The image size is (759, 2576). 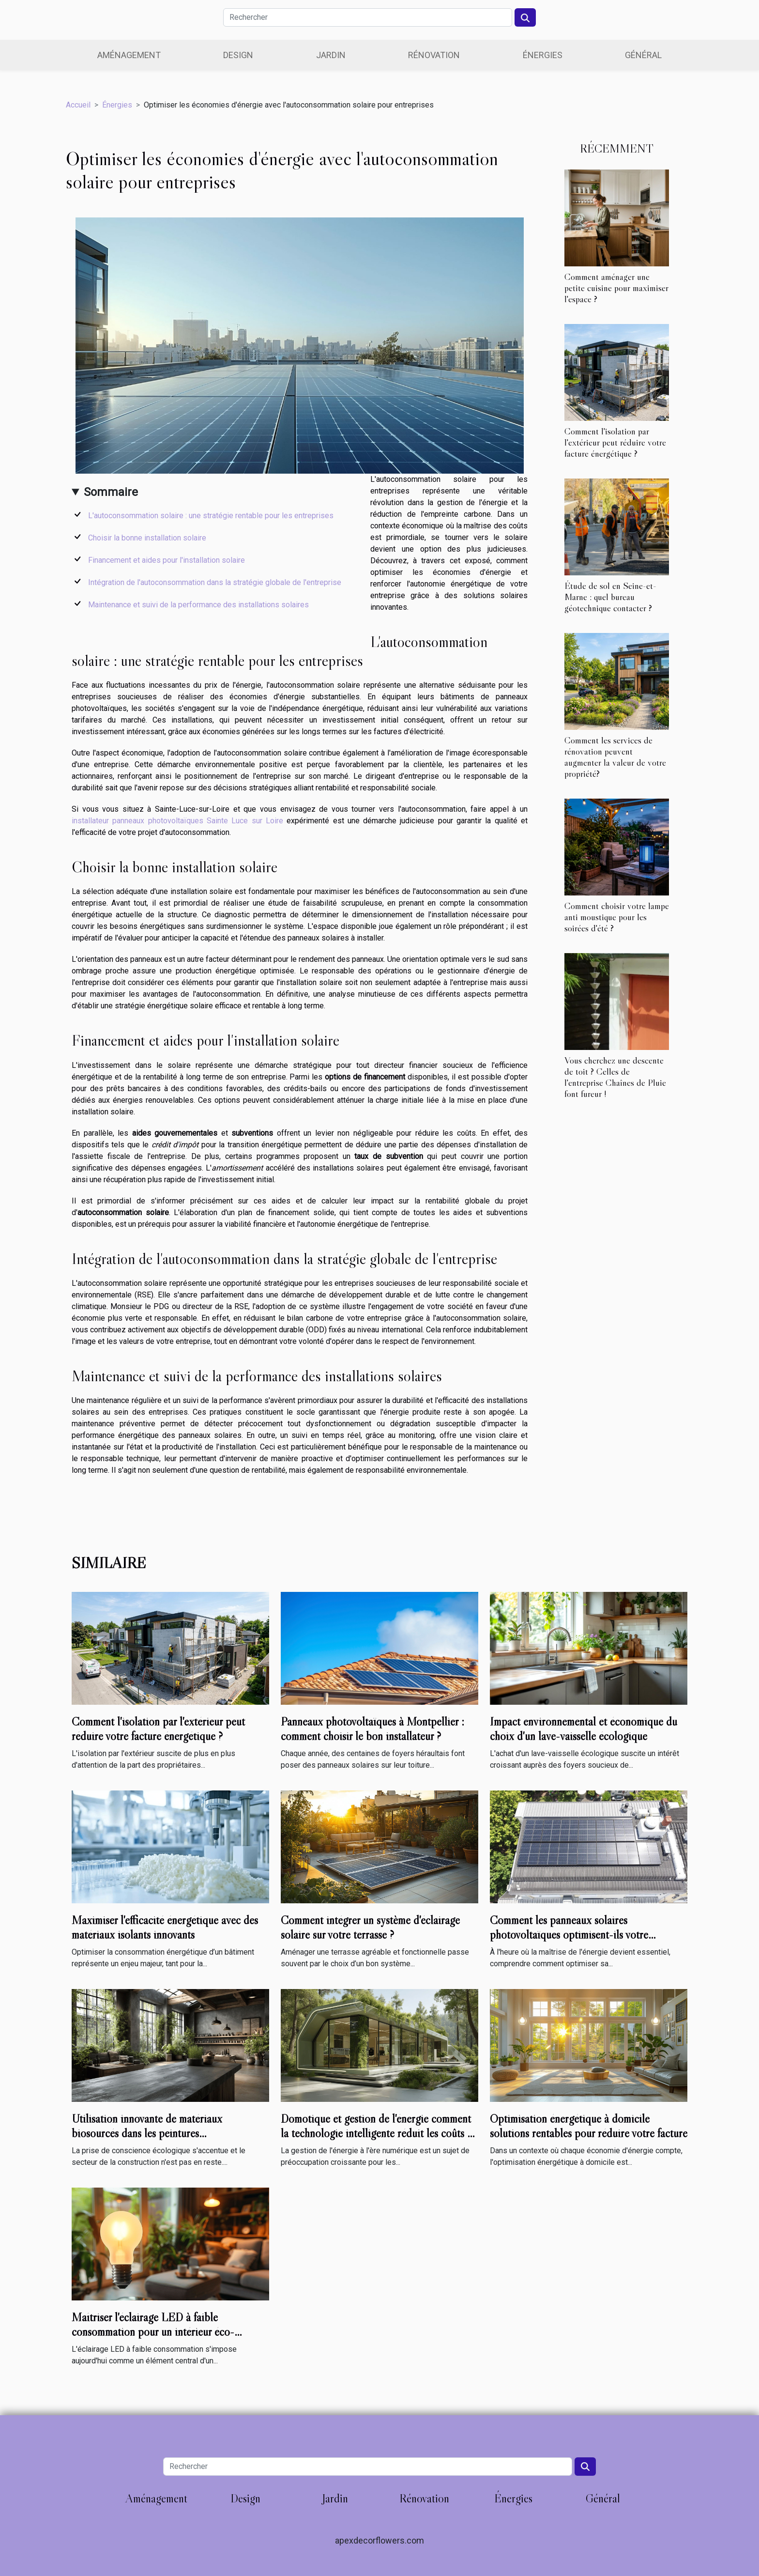 I want to click on Vous cherchez une descente de toit ? Celles de l'entreprise Chaînes de Pluie font fureur !, so click(x=615, y=1076).